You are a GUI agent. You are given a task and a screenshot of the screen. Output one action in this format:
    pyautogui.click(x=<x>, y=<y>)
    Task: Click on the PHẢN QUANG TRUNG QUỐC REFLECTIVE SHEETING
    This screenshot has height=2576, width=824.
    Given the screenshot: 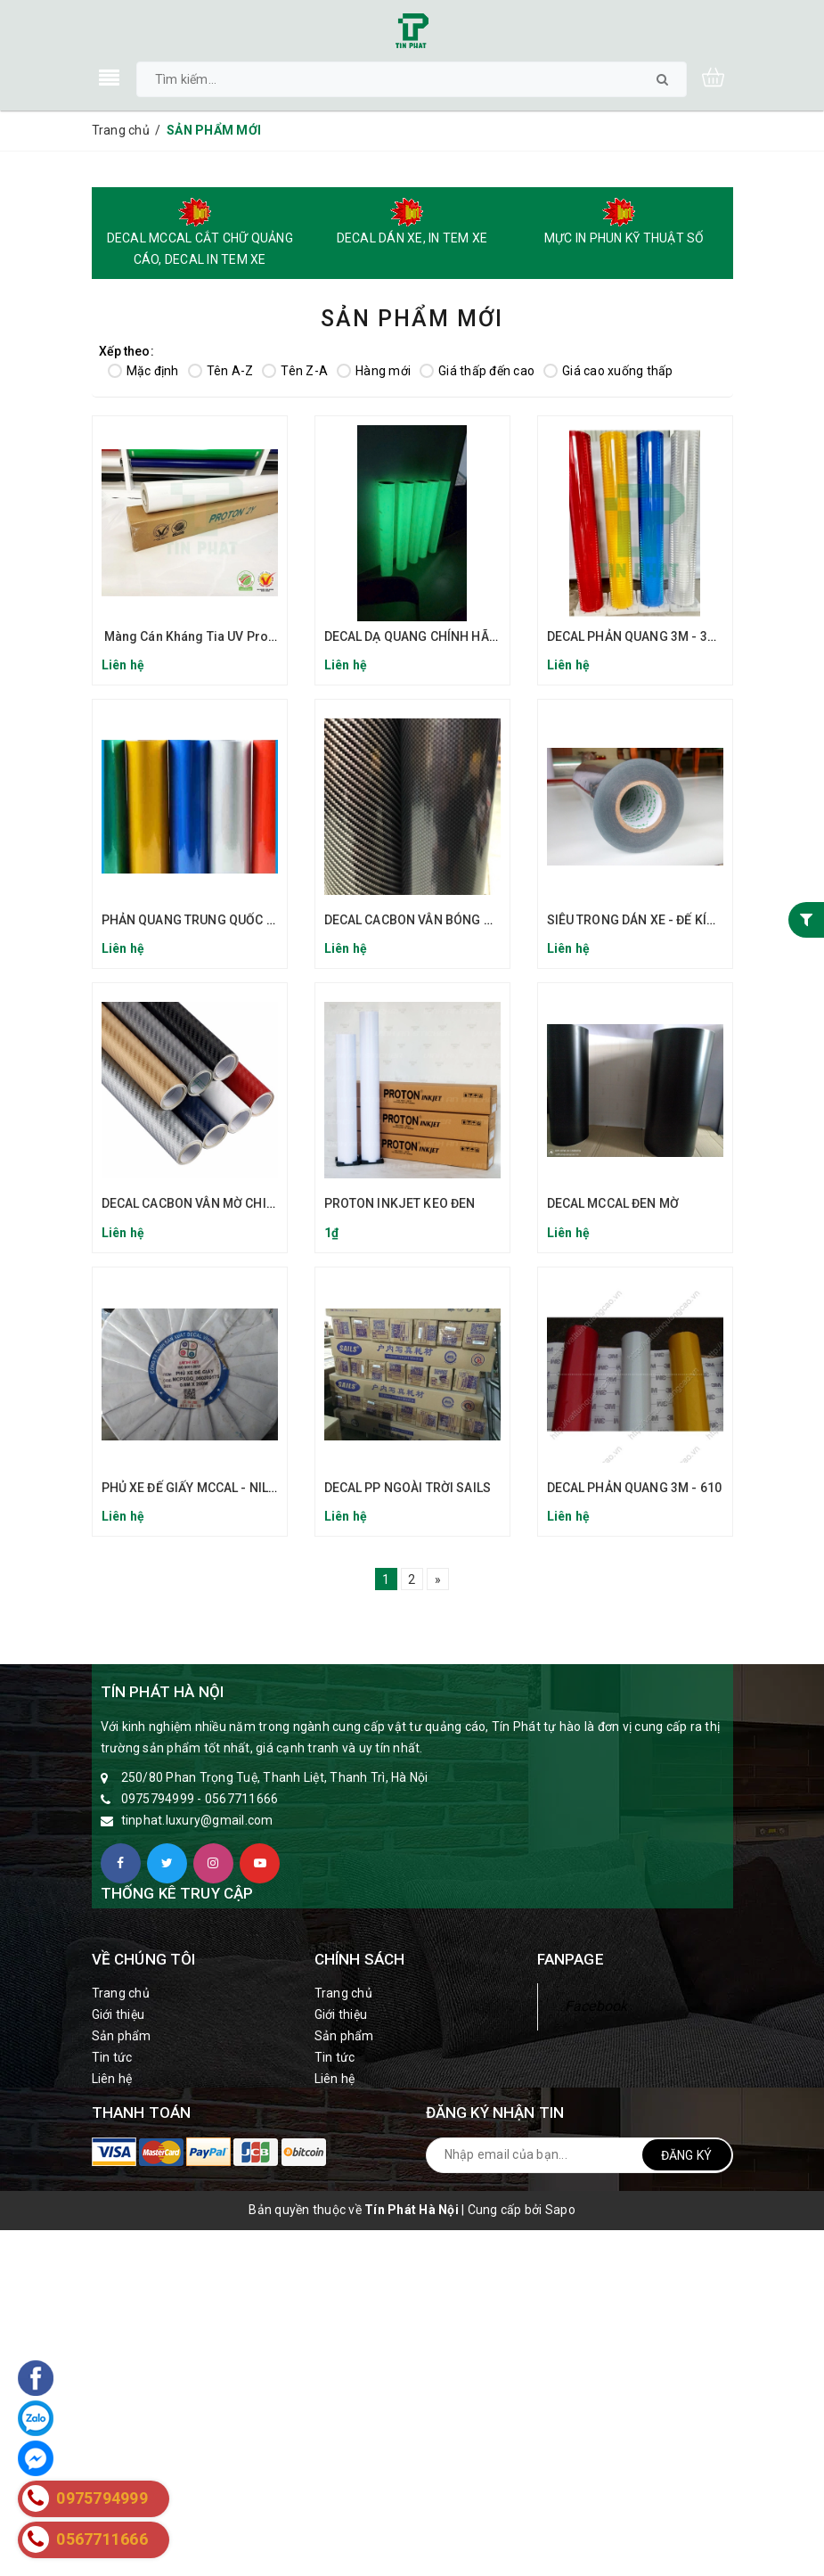 What is the action you would take?
    pyautogui.click(x=251, y=920)
    